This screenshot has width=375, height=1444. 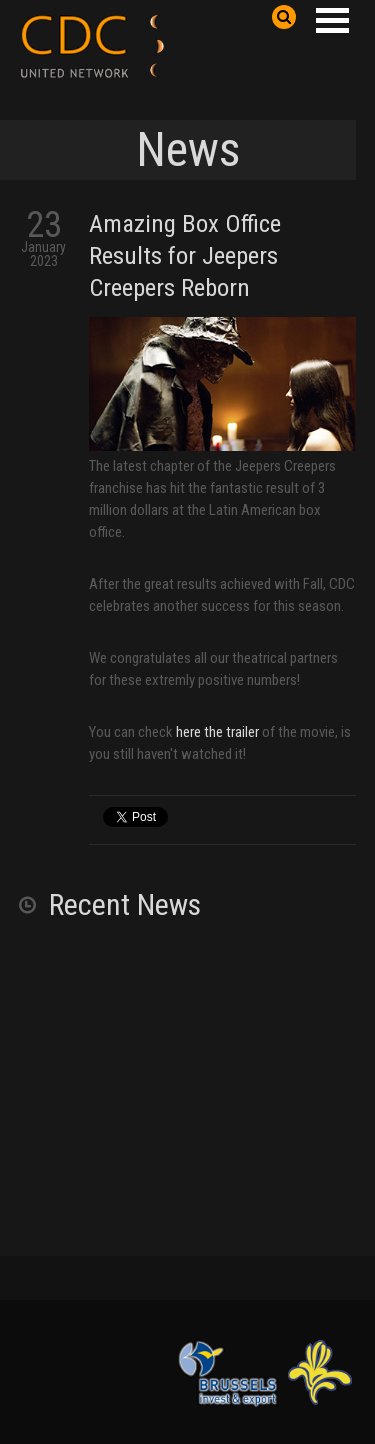 I want to click on News, so click(x=188, y=149).